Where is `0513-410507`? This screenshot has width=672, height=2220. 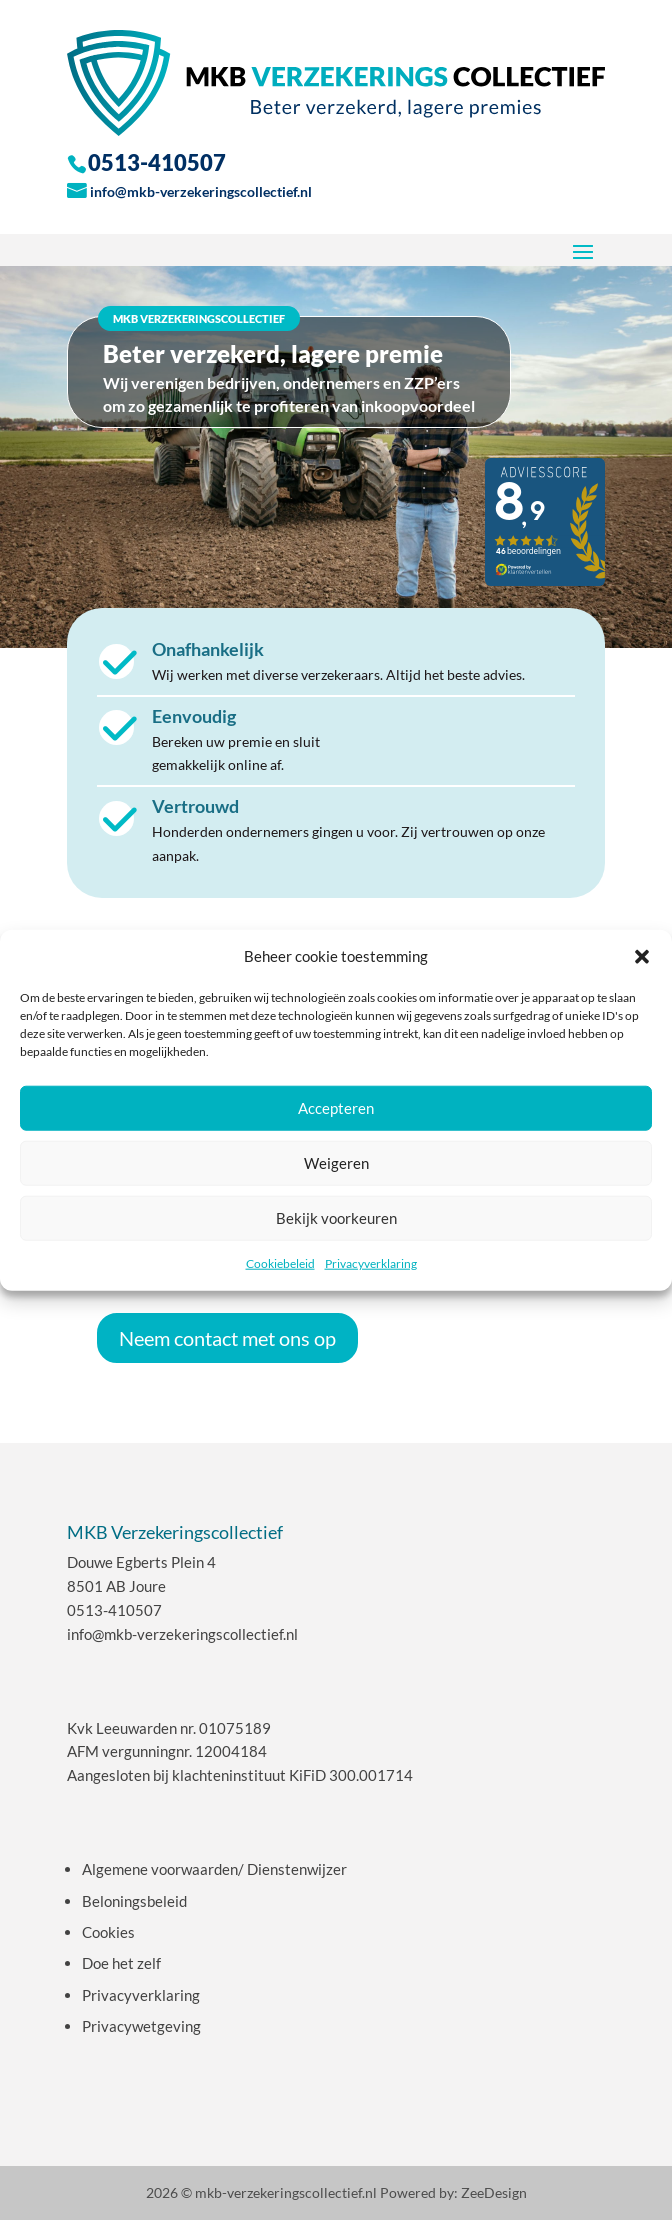 0513-410507 is located at coordinates (114, 1610).